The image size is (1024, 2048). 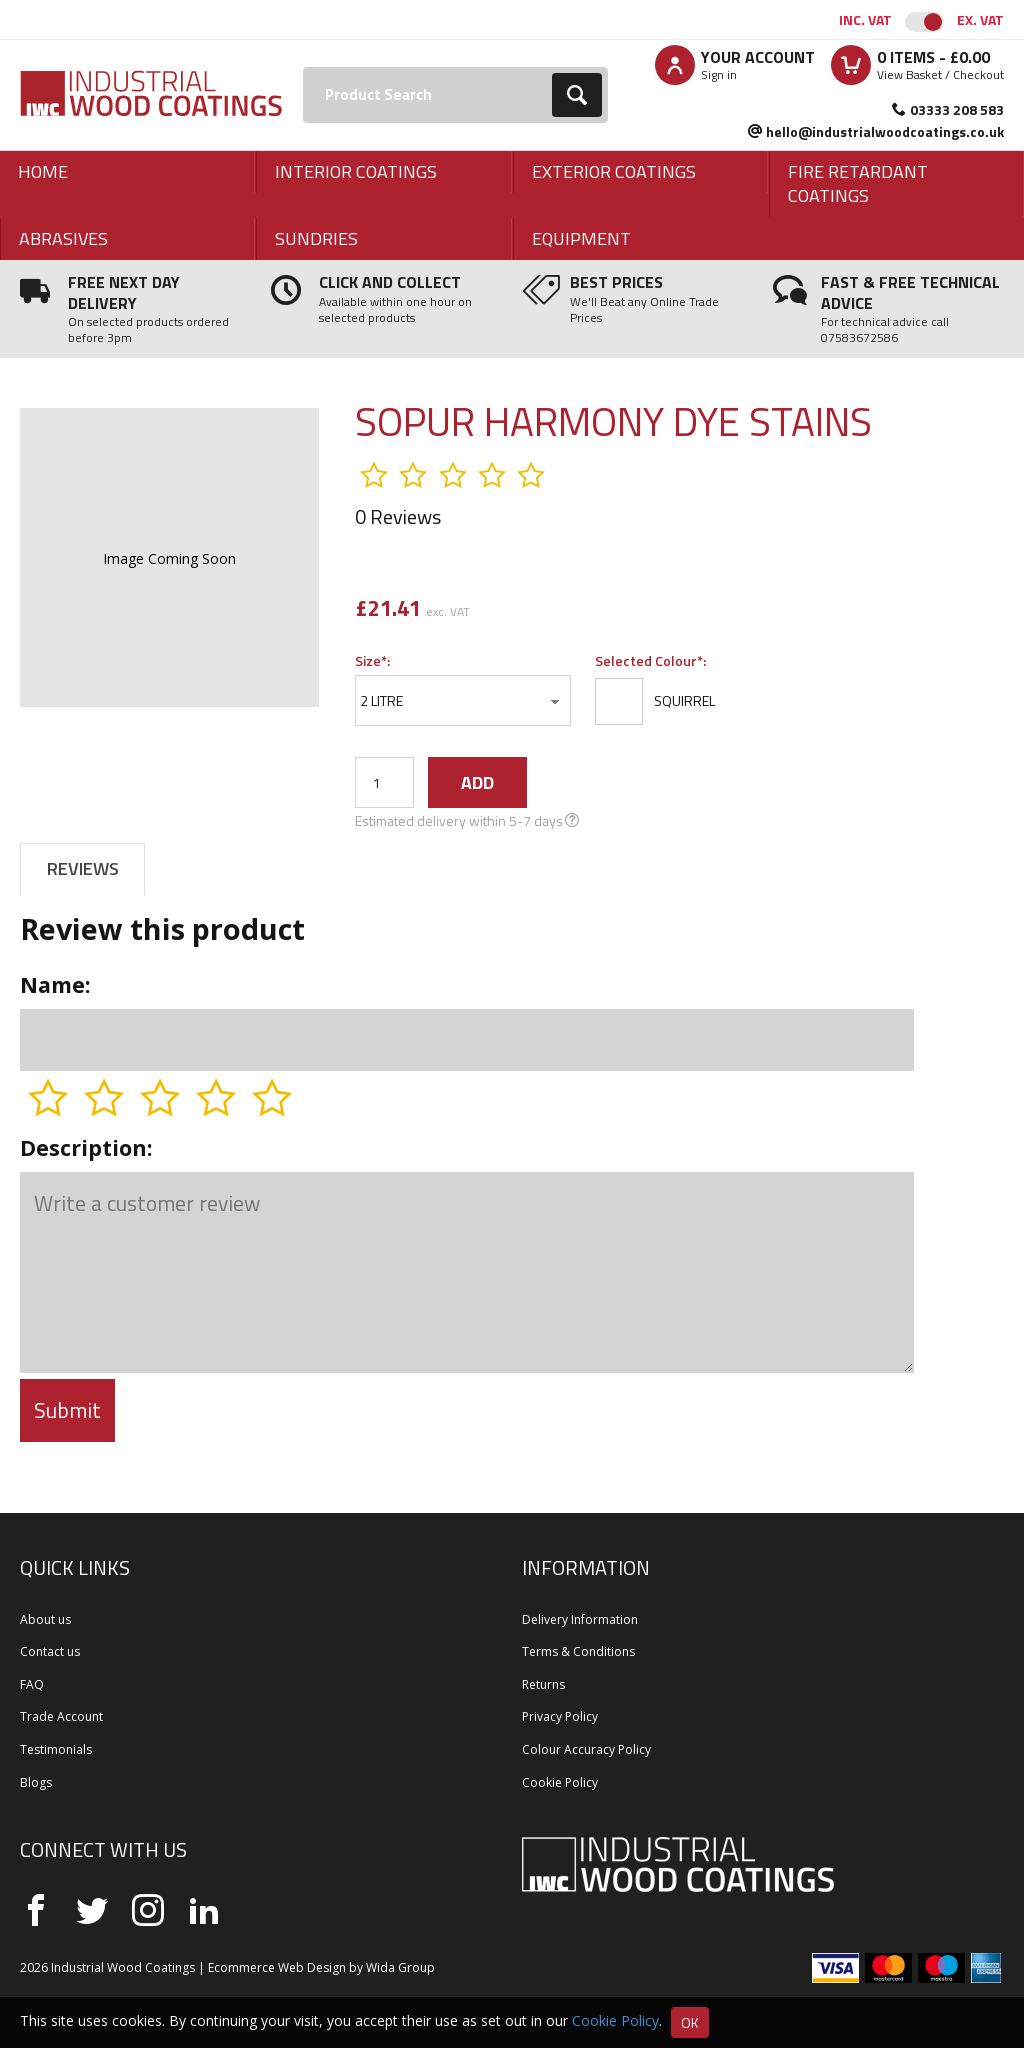 What do you see at coordinates (45, 1619) in the screenshot?
I see `About us` at bounding box center [45, 1619].